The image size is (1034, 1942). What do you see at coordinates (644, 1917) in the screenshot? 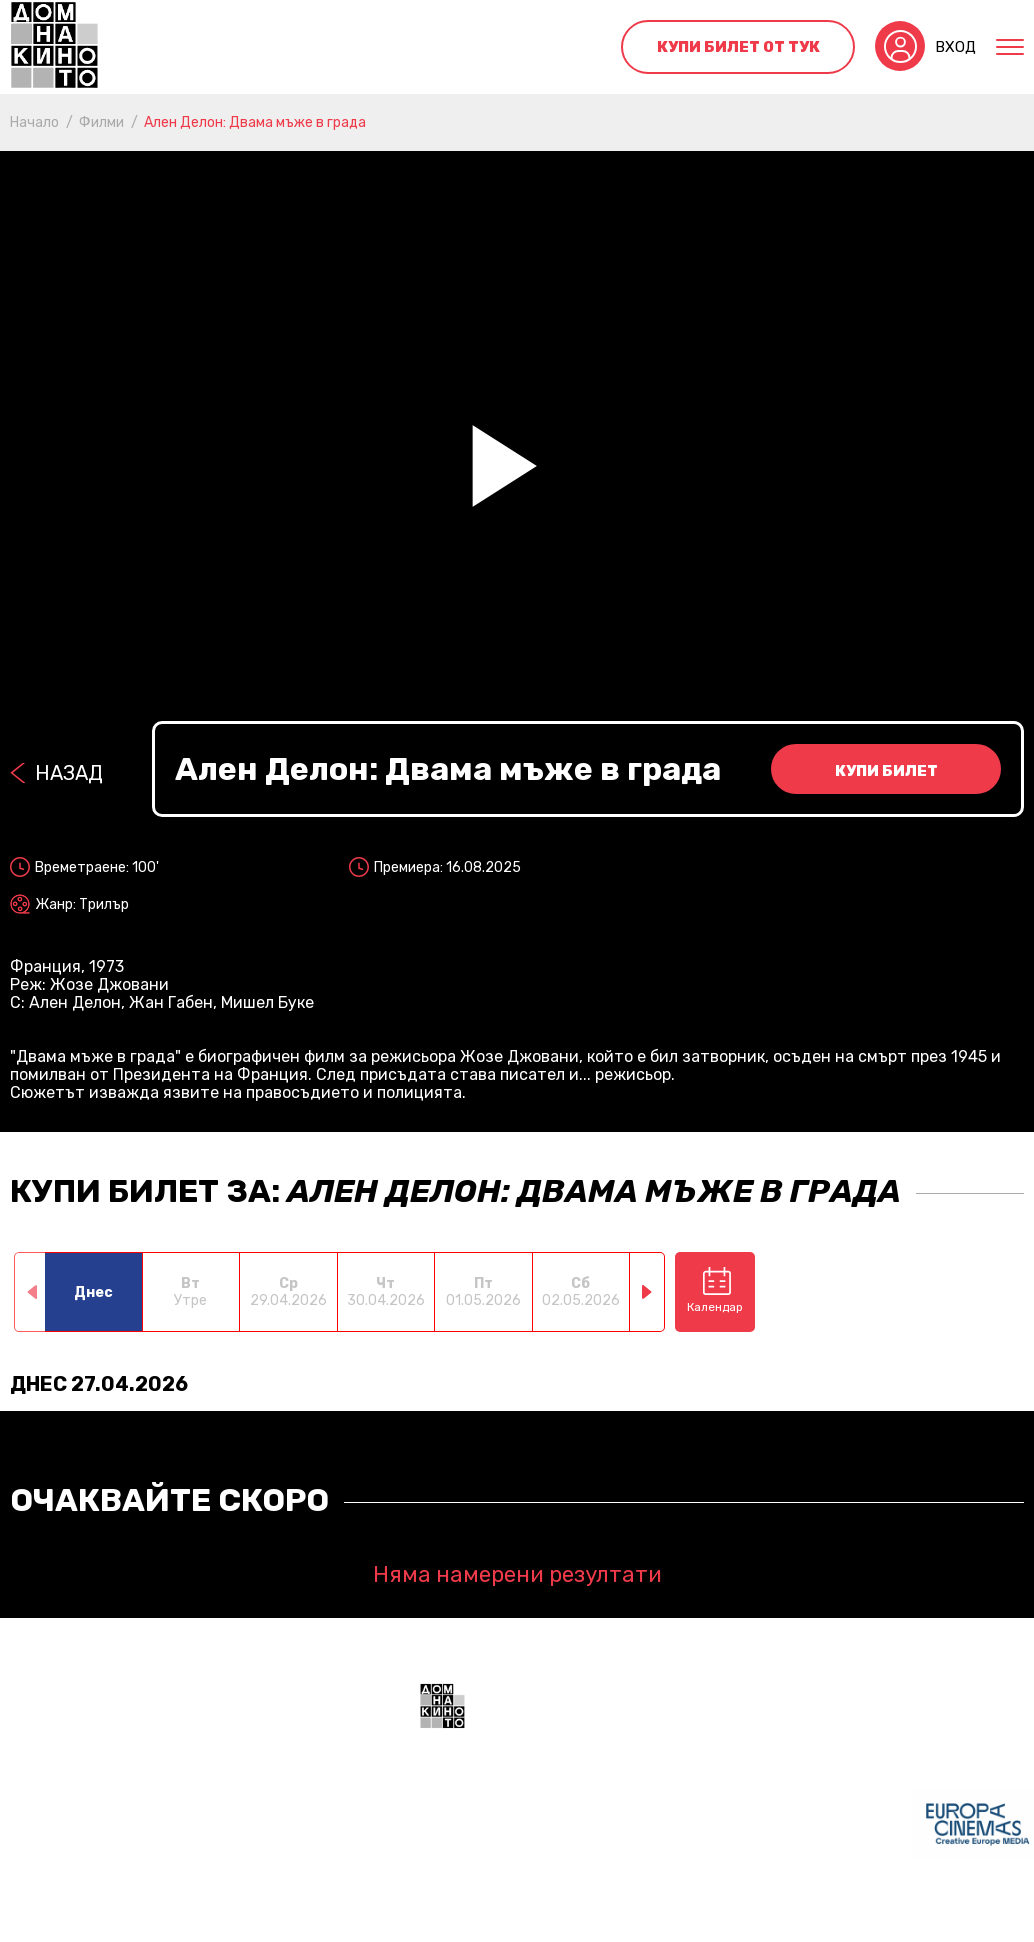
I see `Политика за поверителност` at bounding box center [644, 1917].